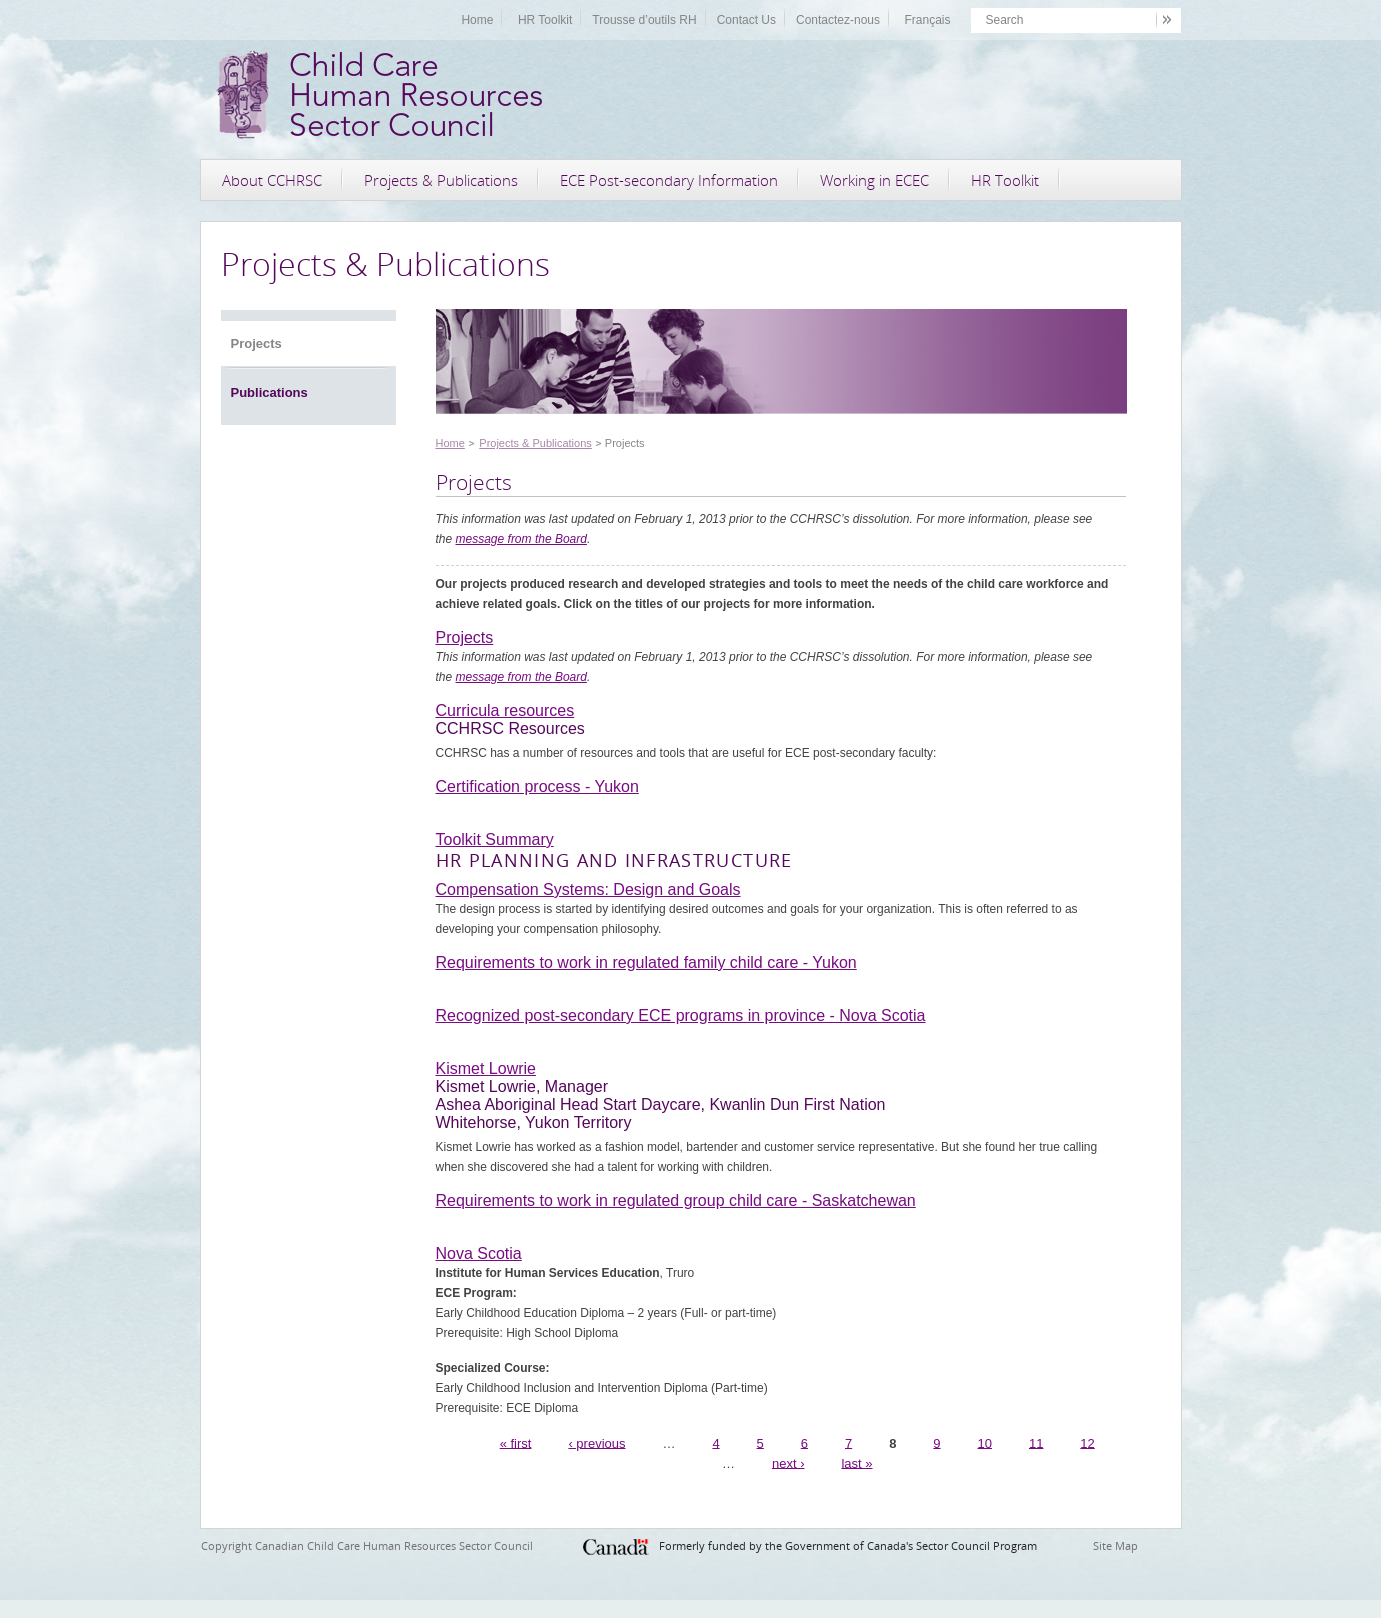  What do you see at coordinates (521, 539) in the screenshot?
I see `message from the Board` at bounding box center [521, 539].